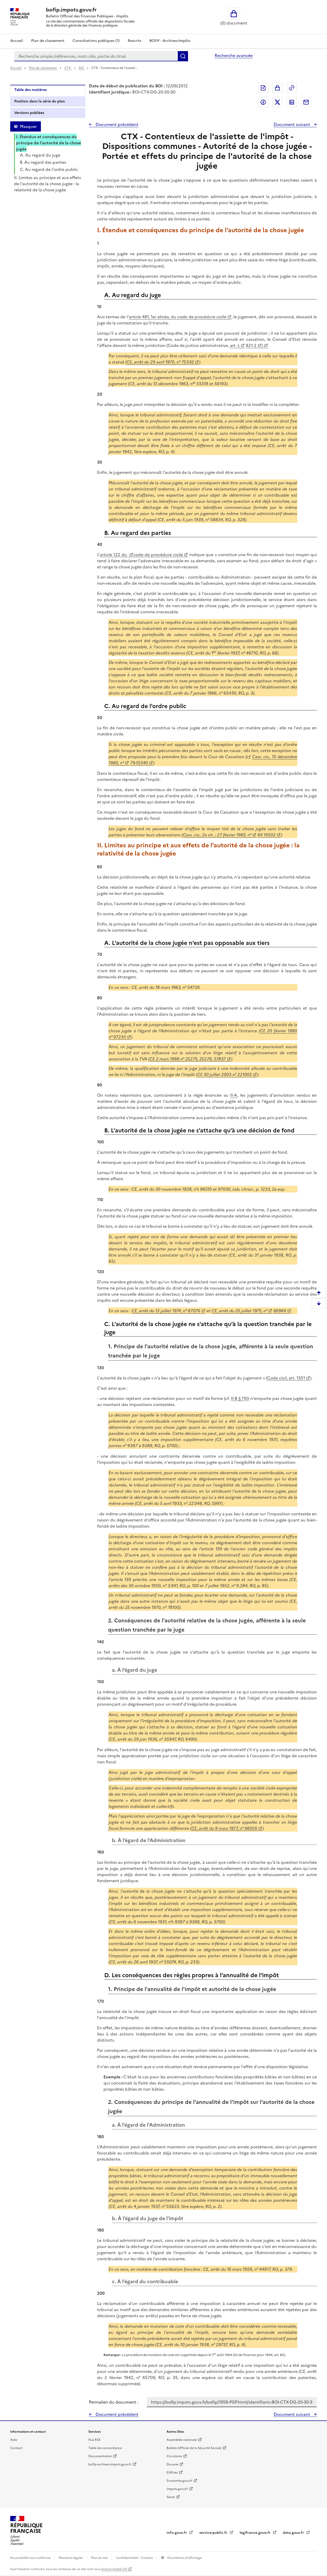  Describe the element at coordinates (30, 2558) in the screenshot. I see `Accessibilité non conforme` at that location.